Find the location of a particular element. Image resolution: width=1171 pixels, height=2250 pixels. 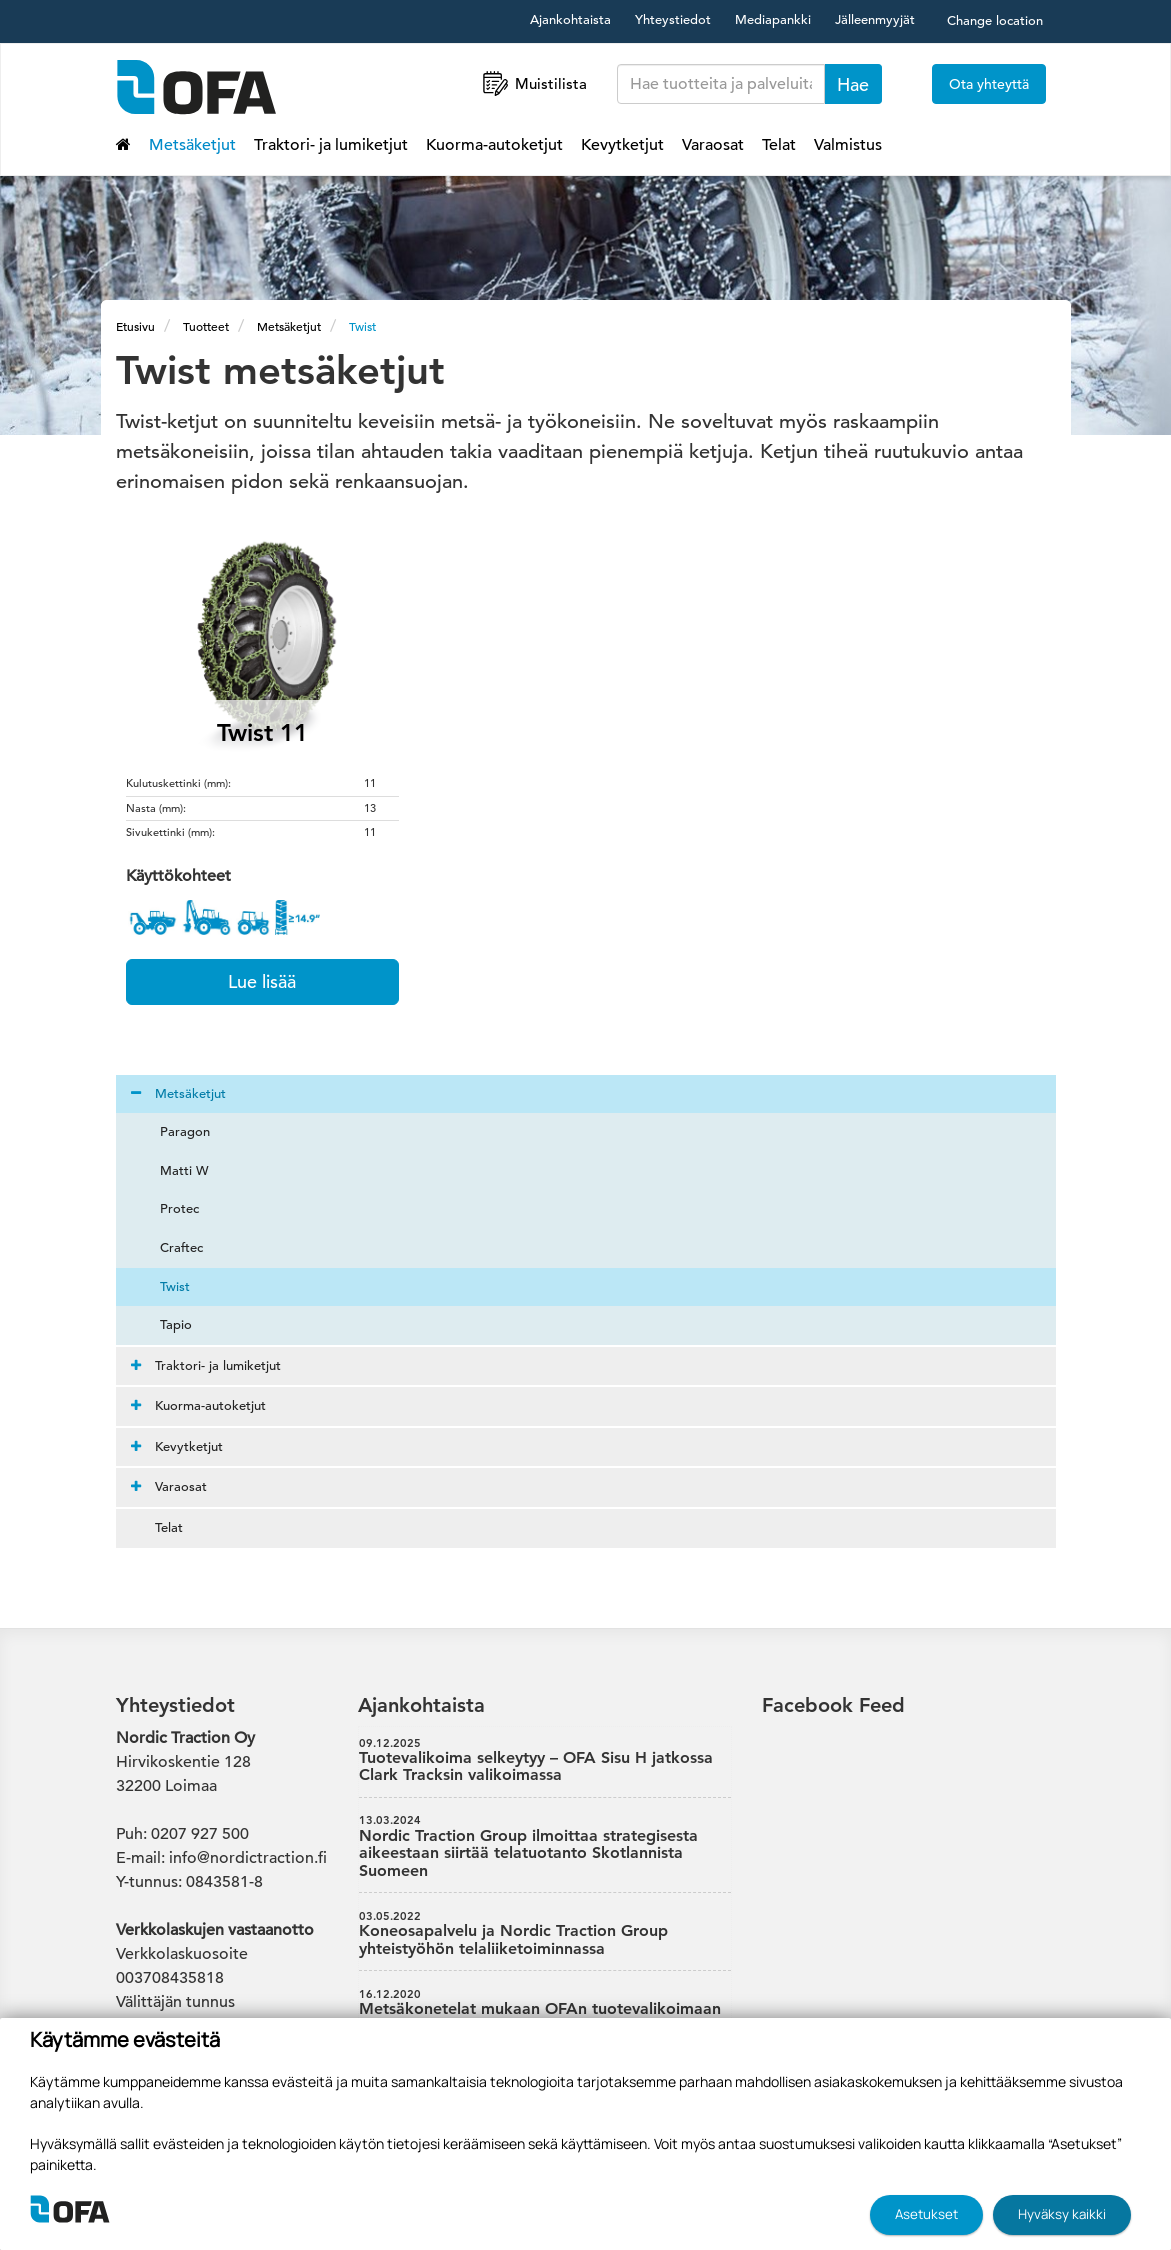

Tuotevalikoima selkeytyy – OFA Sisu H jatkossa Clark Tracksin valikoimassa is located at coordinates (545, 1761).